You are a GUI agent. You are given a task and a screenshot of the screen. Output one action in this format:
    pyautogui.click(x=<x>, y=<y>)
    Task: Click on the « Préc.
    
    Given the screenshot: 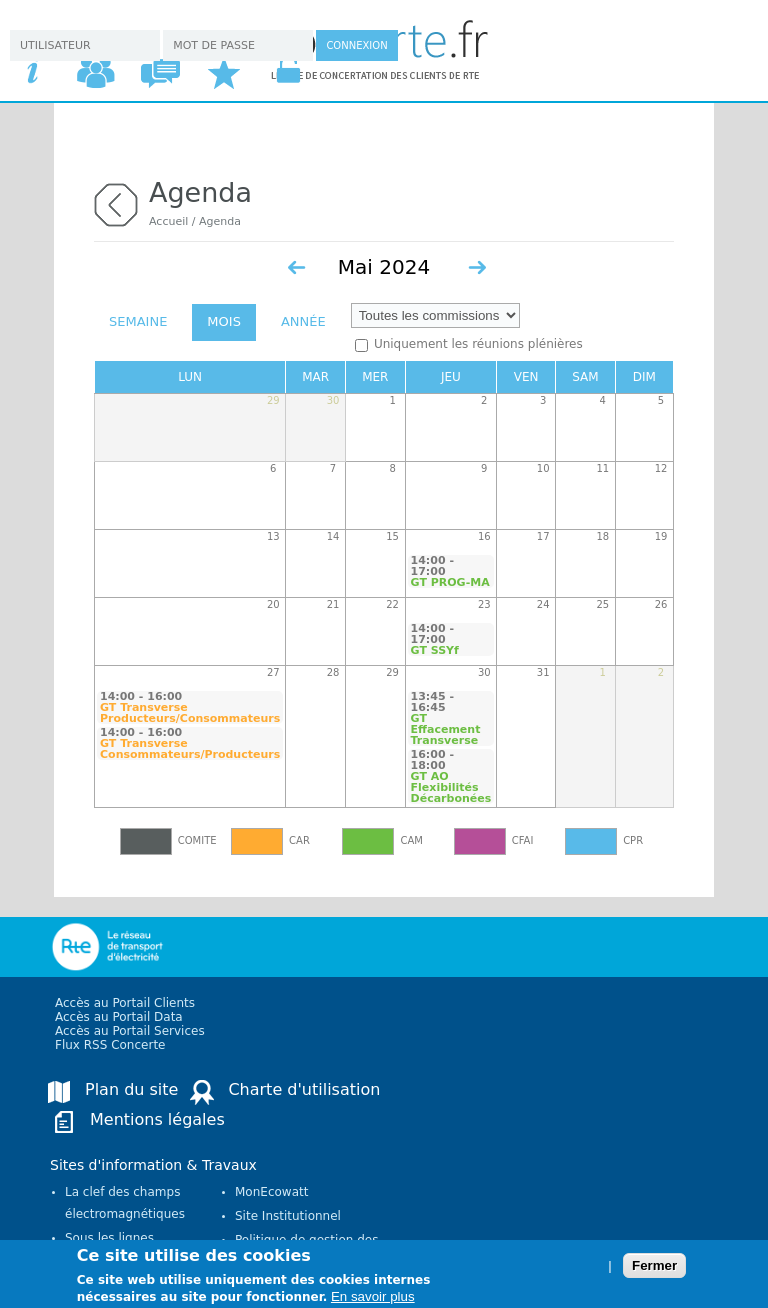 What is the action you would take?
    pyautogui.click(x=297, y=267)
    